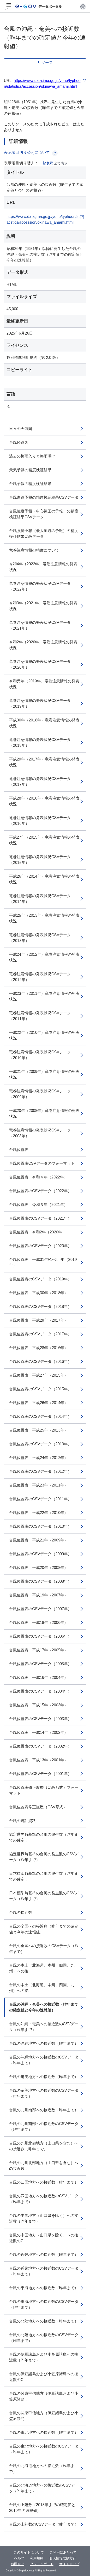  I want to click on 台風の四国地方への接近数のCSVデータ（昨年まで）, so click(43, 2199).